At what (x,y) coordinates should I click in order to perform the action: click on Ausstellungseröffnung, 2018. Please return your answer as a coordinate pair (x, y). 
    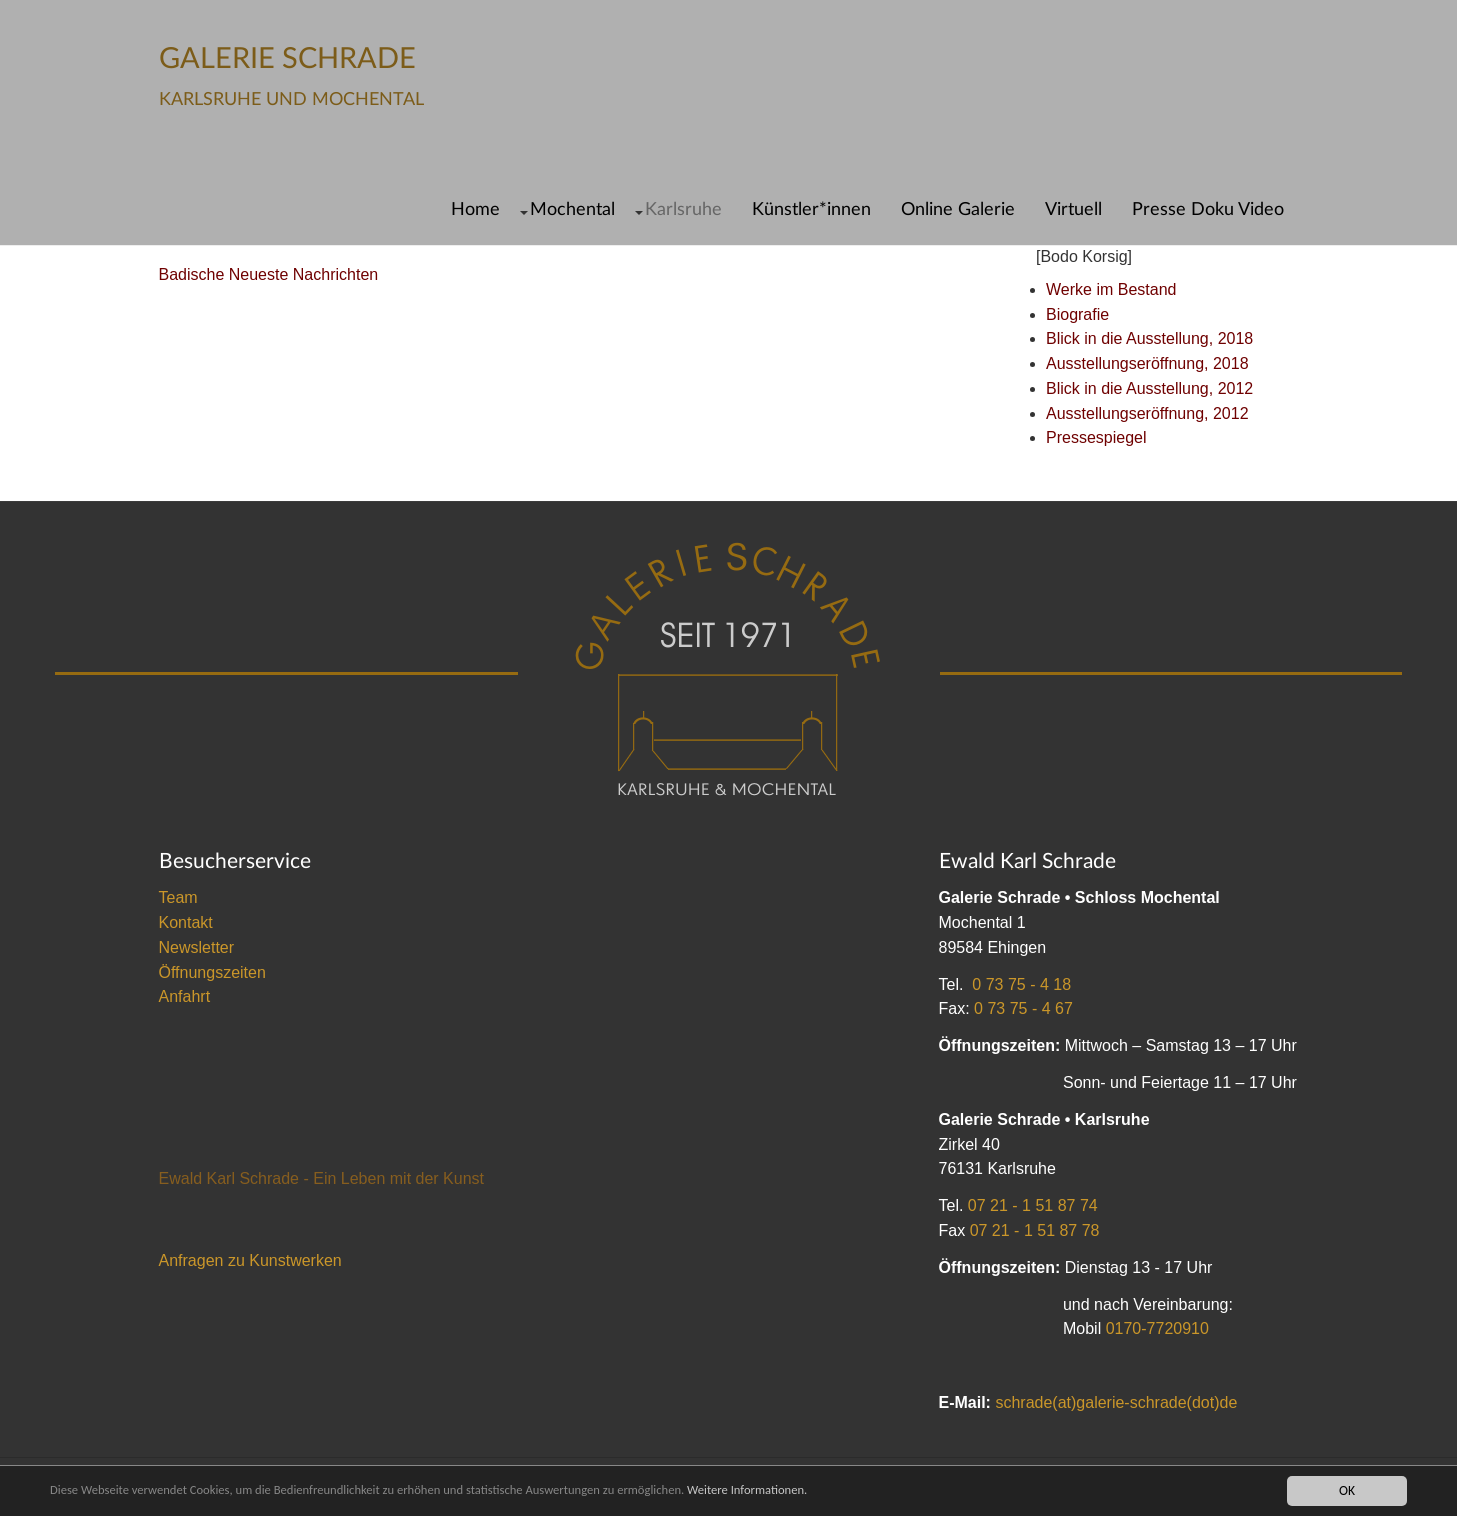
    Looking at the image, I should click on (1147, 363).